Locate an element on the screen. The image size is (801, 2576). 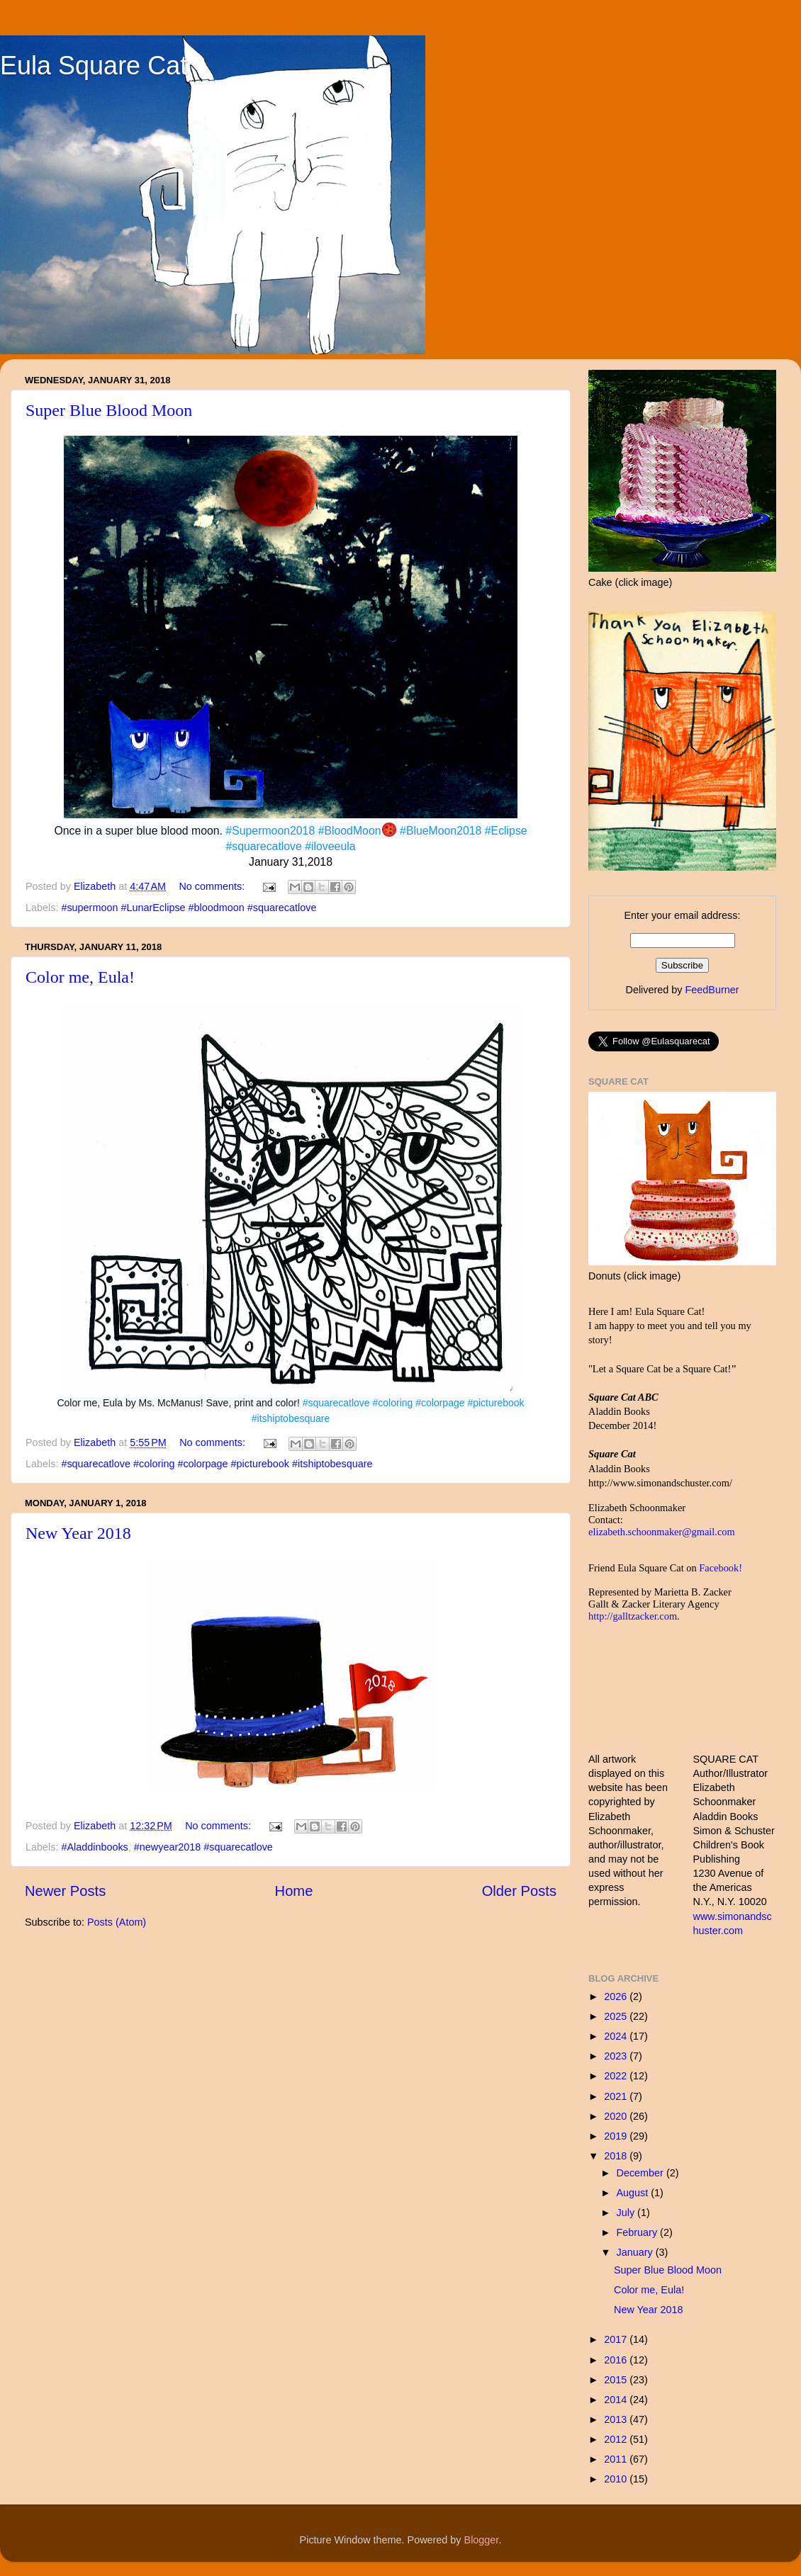
2019 is located at coordinates (616, 2136).